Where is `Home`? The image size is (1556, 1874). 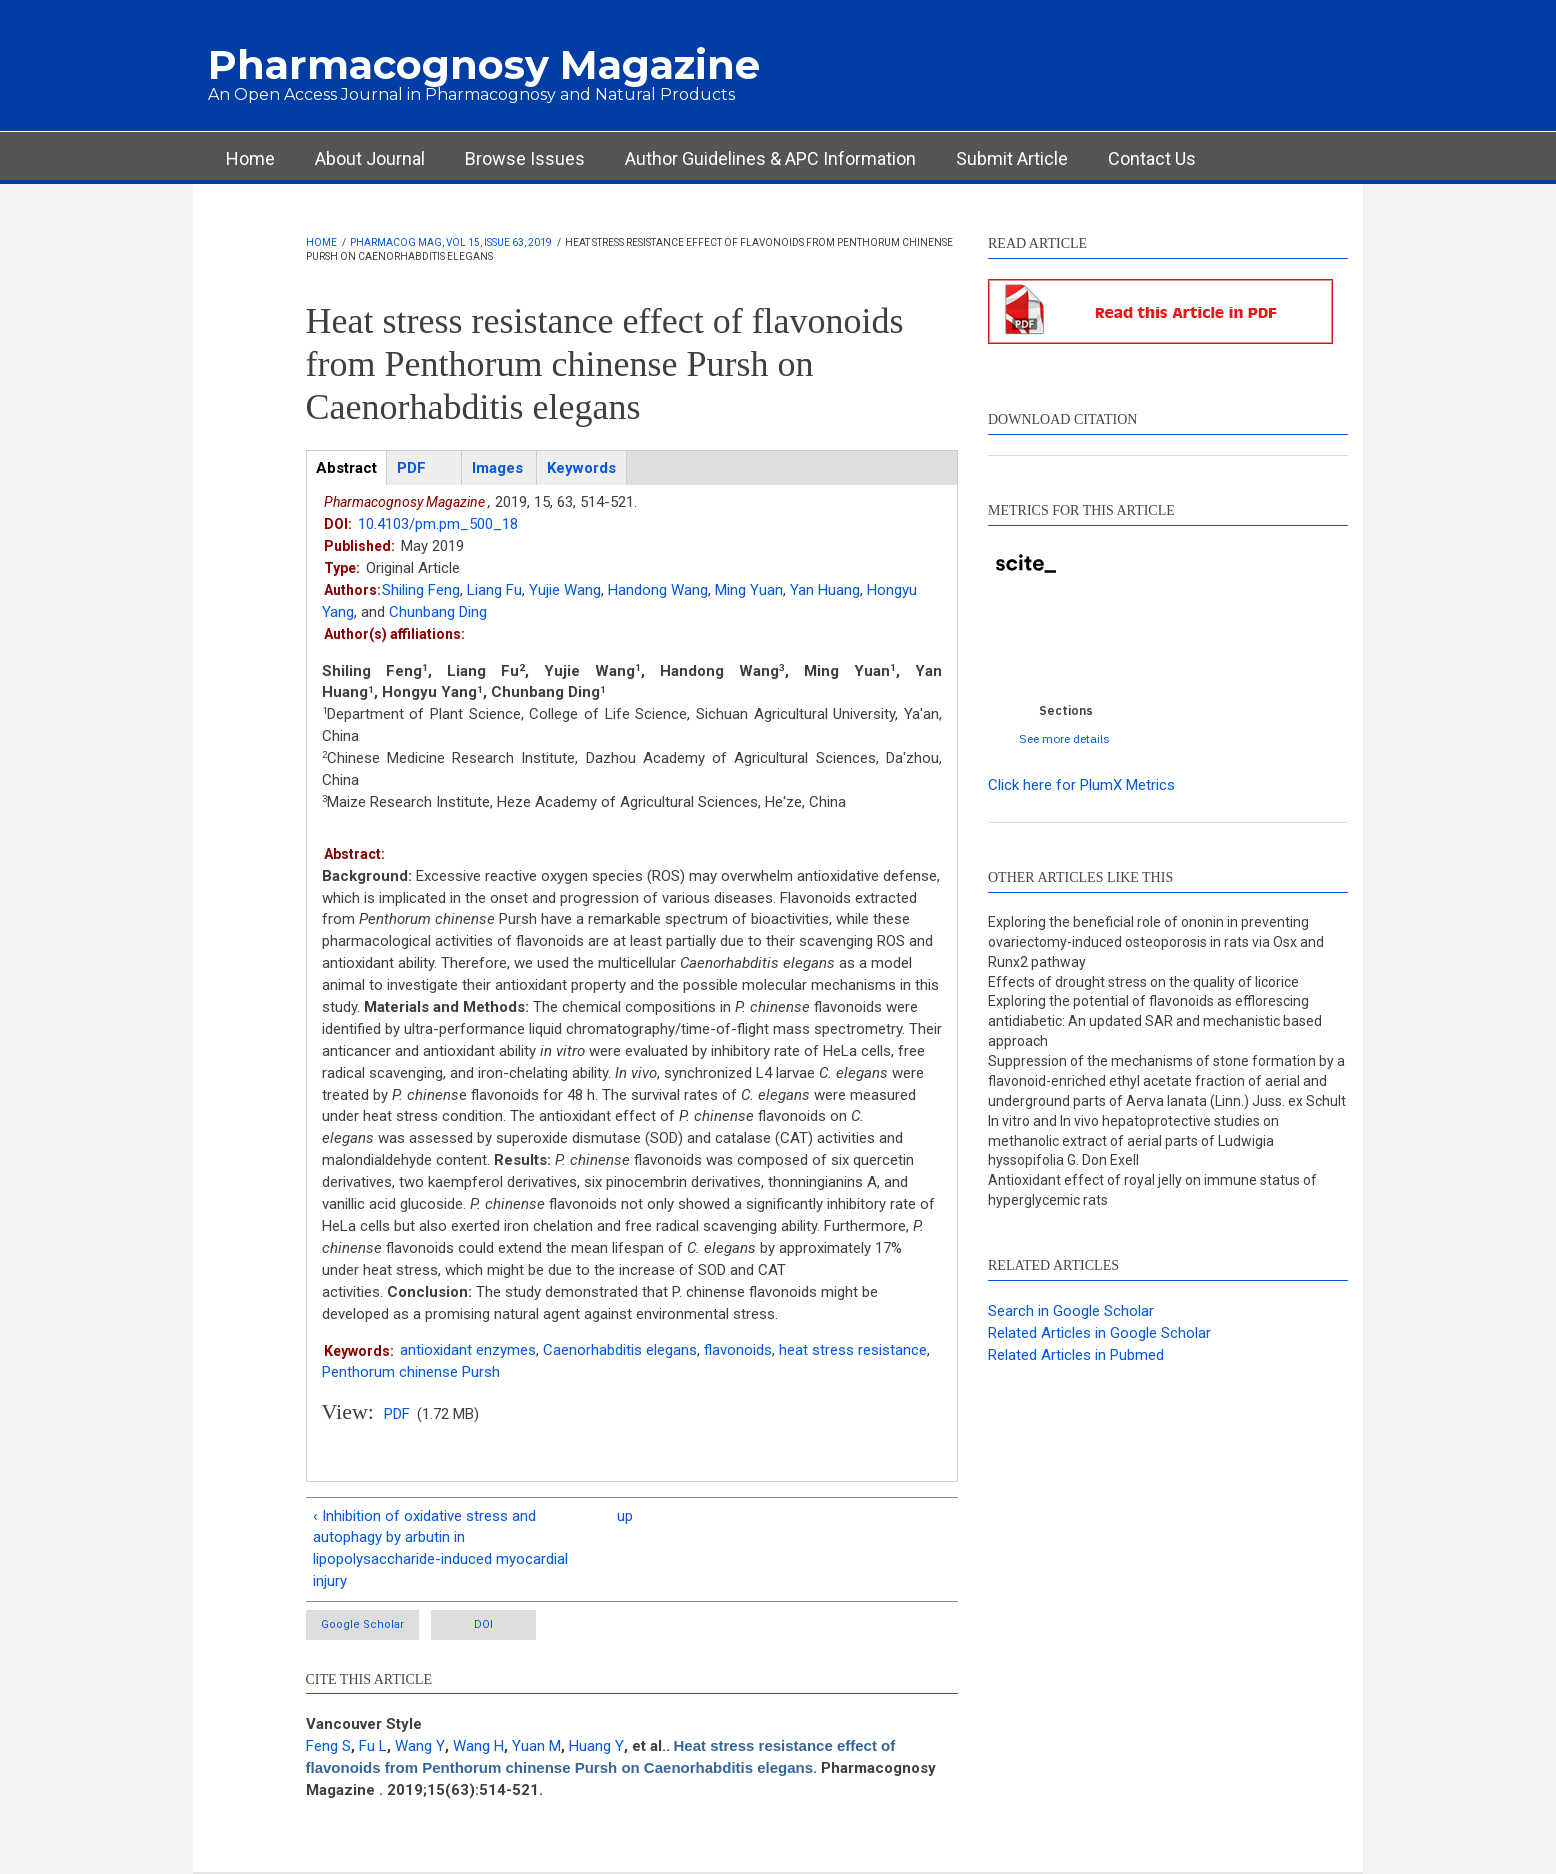
Home is located at coordinates (250, 158).